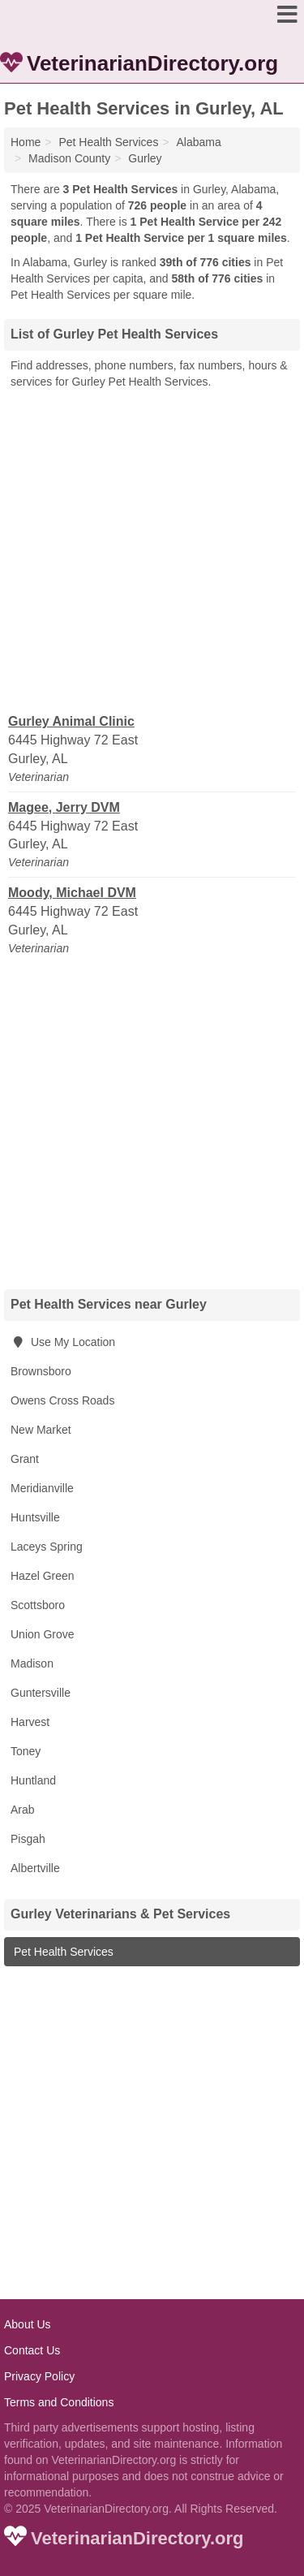 The height and width of the screenshot is (2576, 304). Describe the element at coordinates (152, 550) in the screenshot. I see `[Advertisement]` at that location.